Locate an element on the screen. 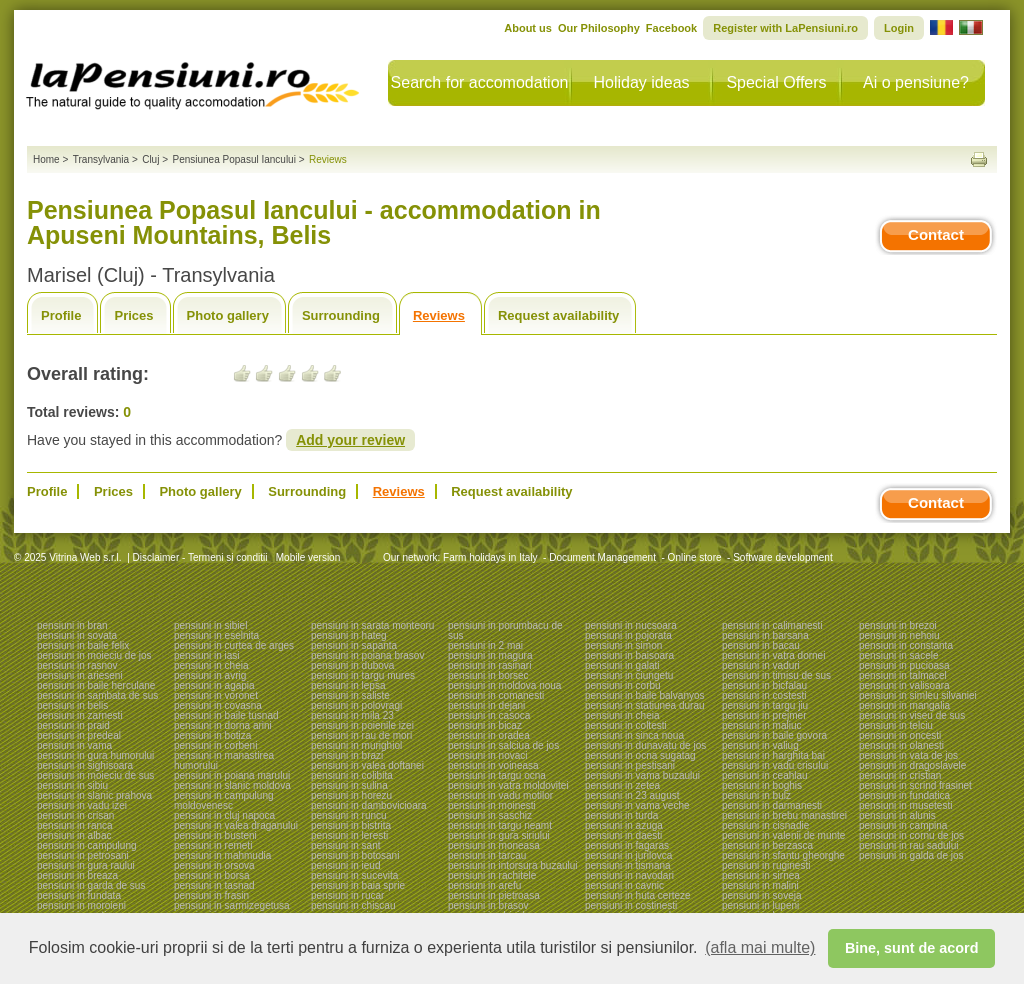 Image resolution: width=1024 pixels, height=984 pixels. pensiuni in baile govora is located at coordinates (774, 735).